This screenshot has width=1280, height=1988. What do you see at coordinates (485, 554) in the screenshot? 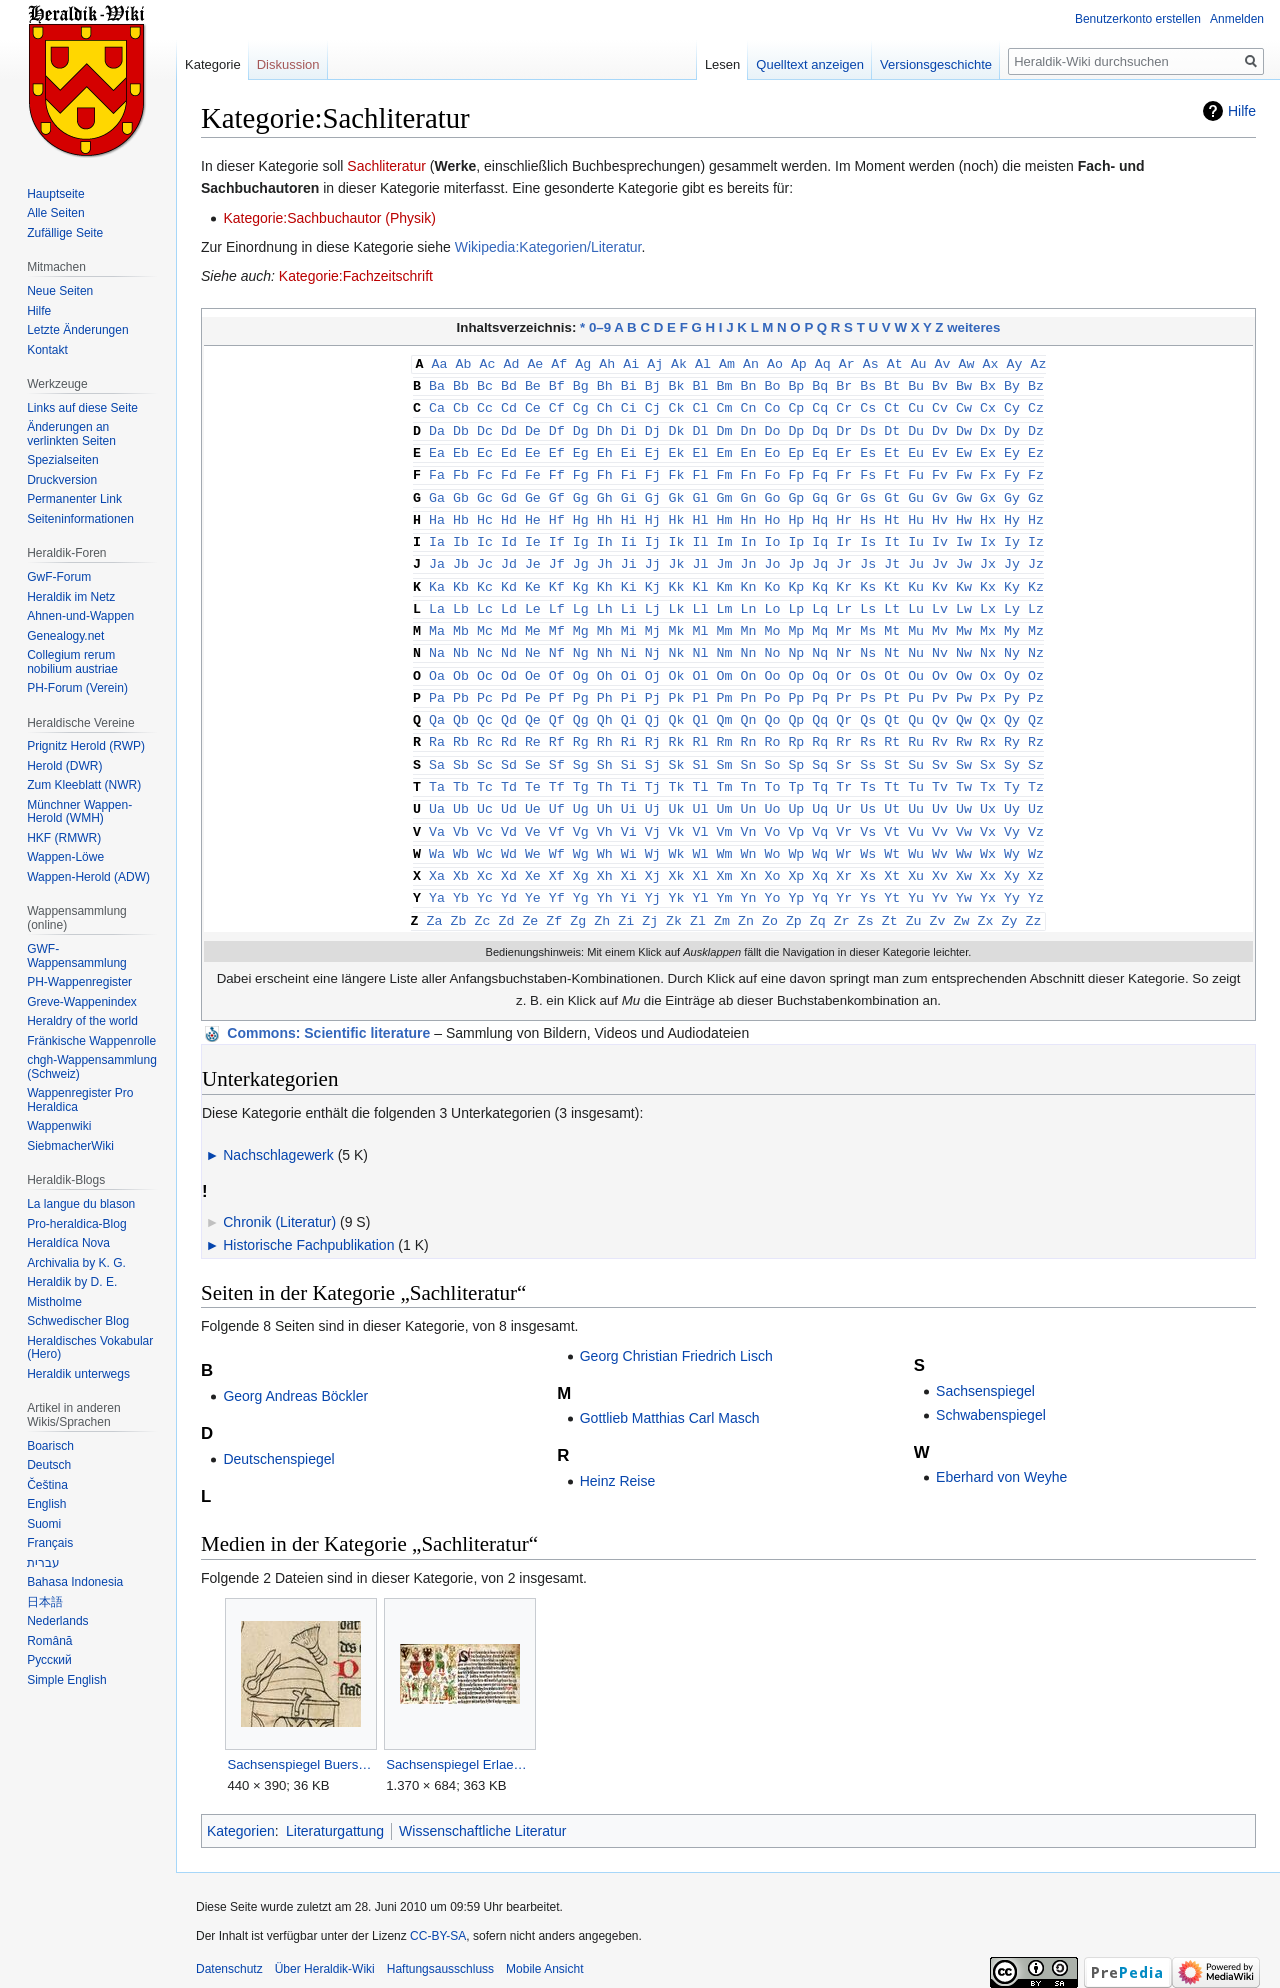
I see `Jc` at bounding box center [485, 554].